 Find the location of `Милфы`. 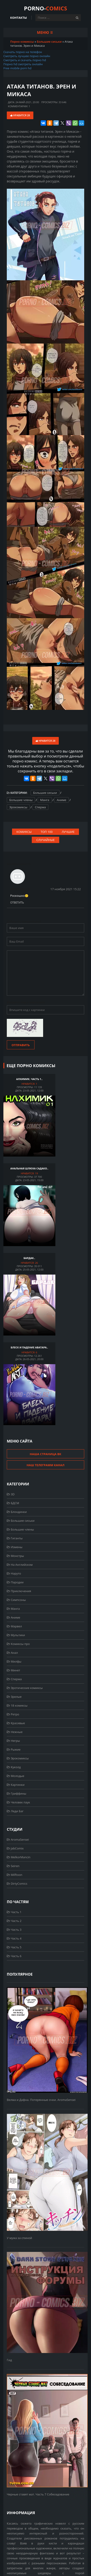

Милфы is located at coordinates (14, 1661).